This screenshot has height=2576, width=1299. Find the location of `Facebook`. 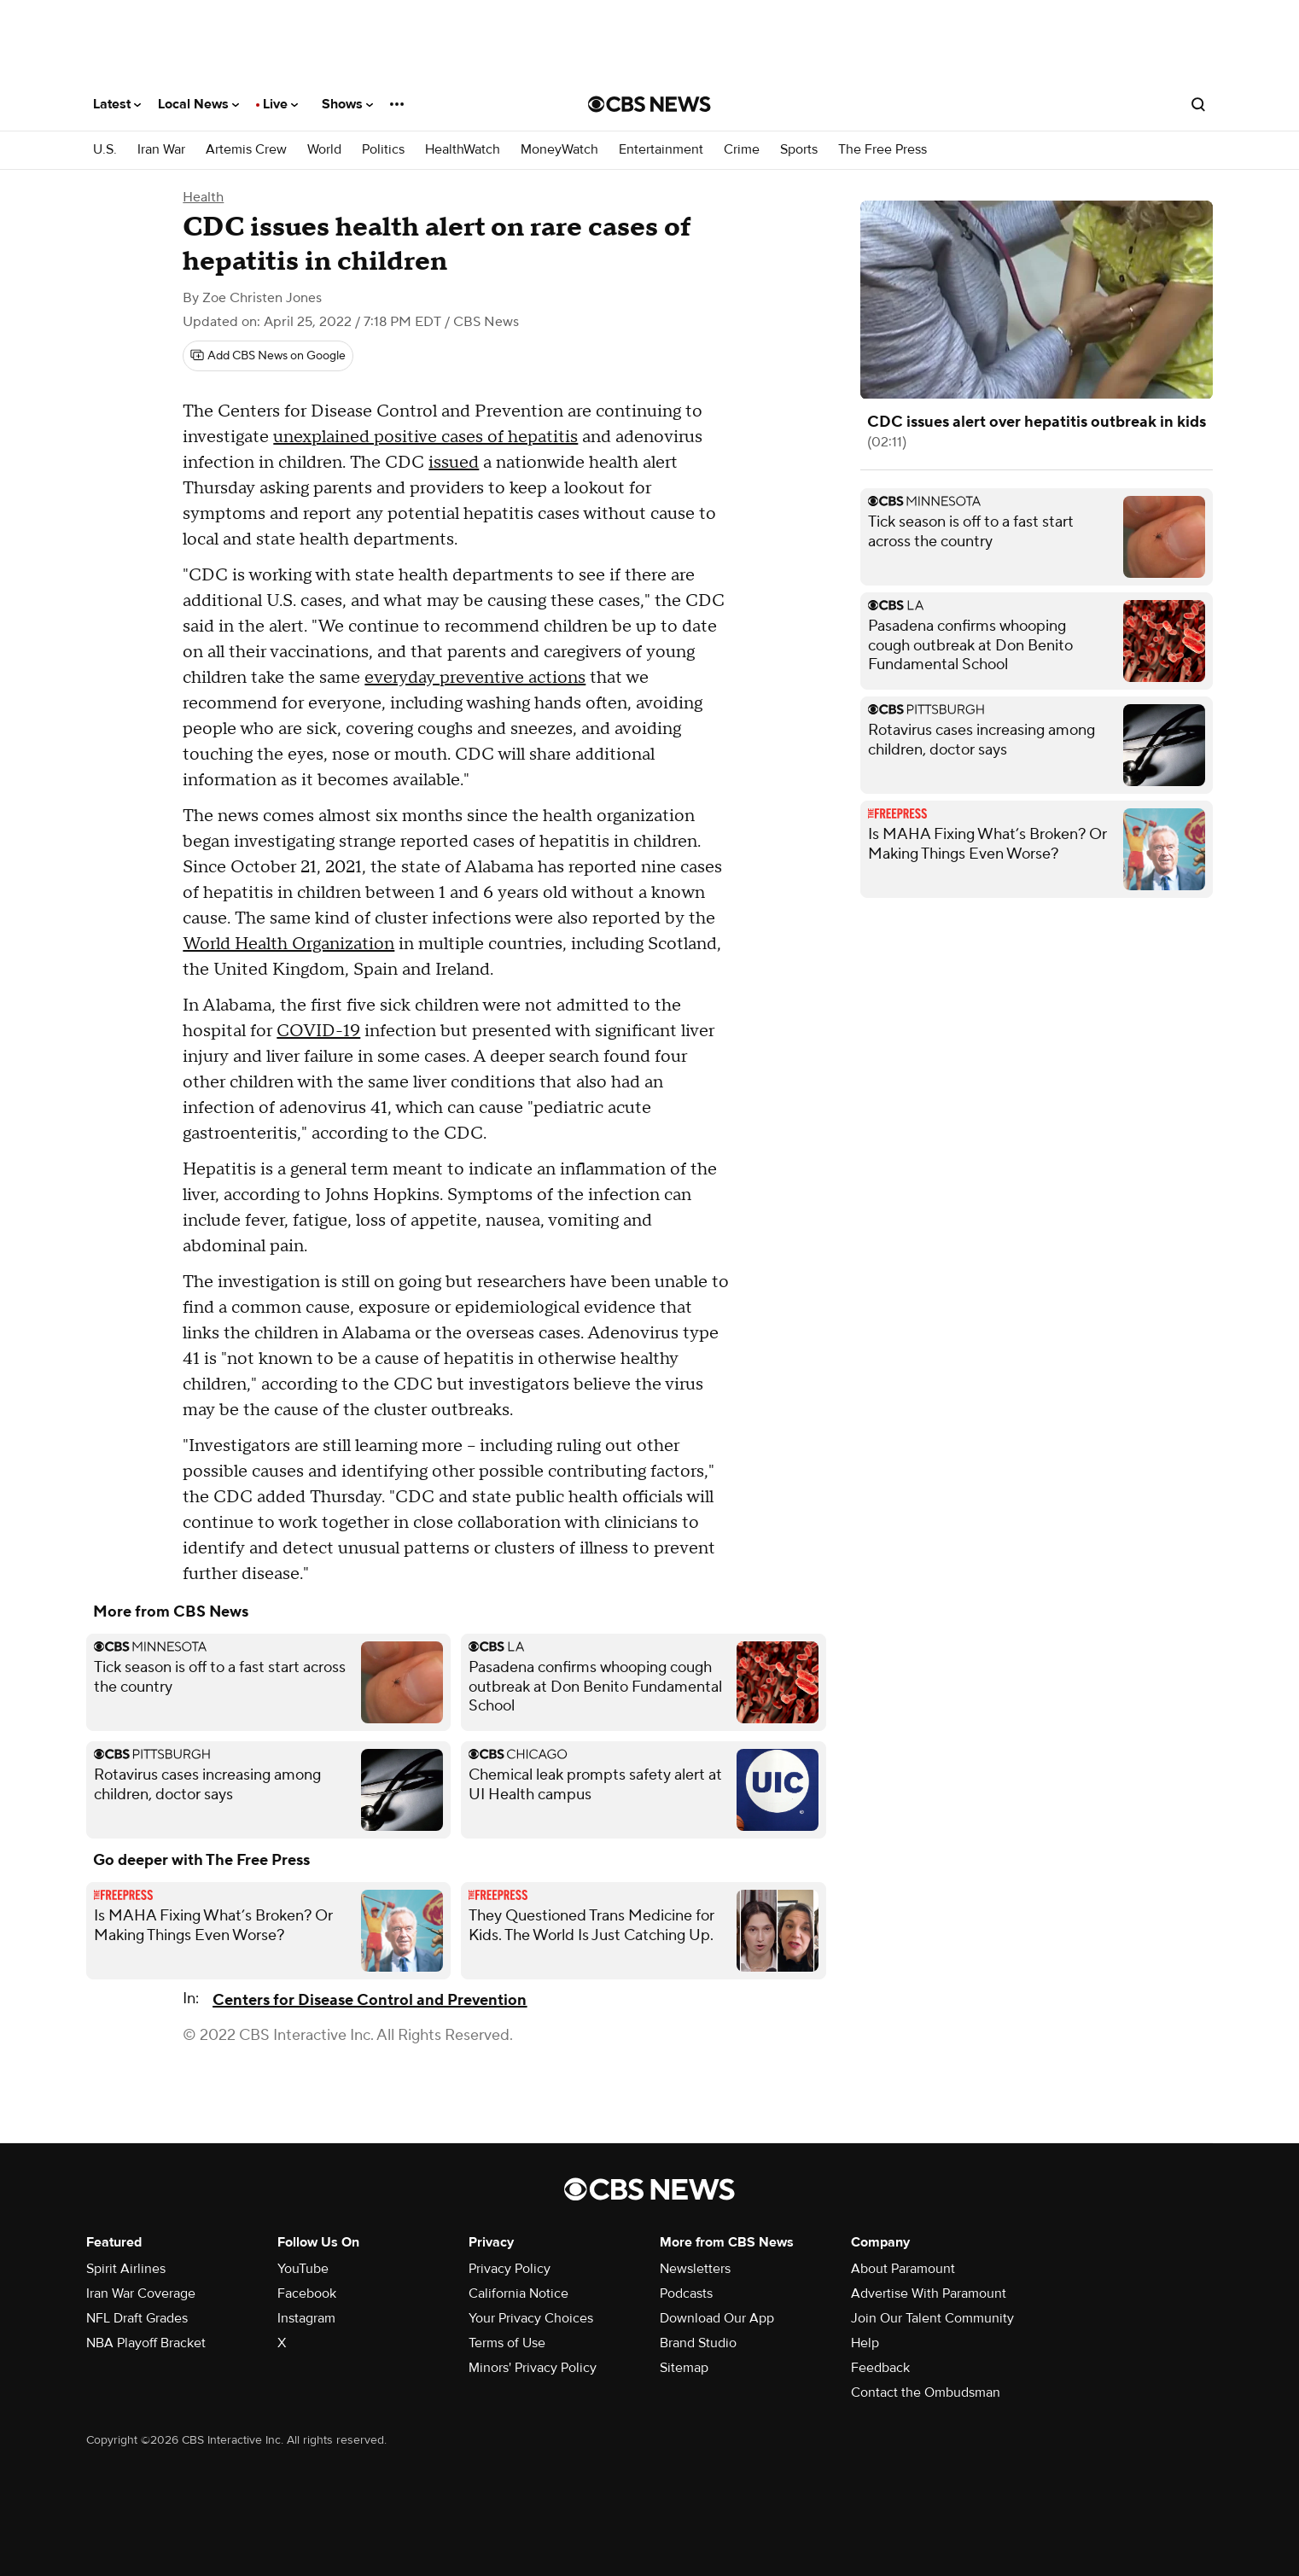

Facebook is located at coordinates (306, 2293).